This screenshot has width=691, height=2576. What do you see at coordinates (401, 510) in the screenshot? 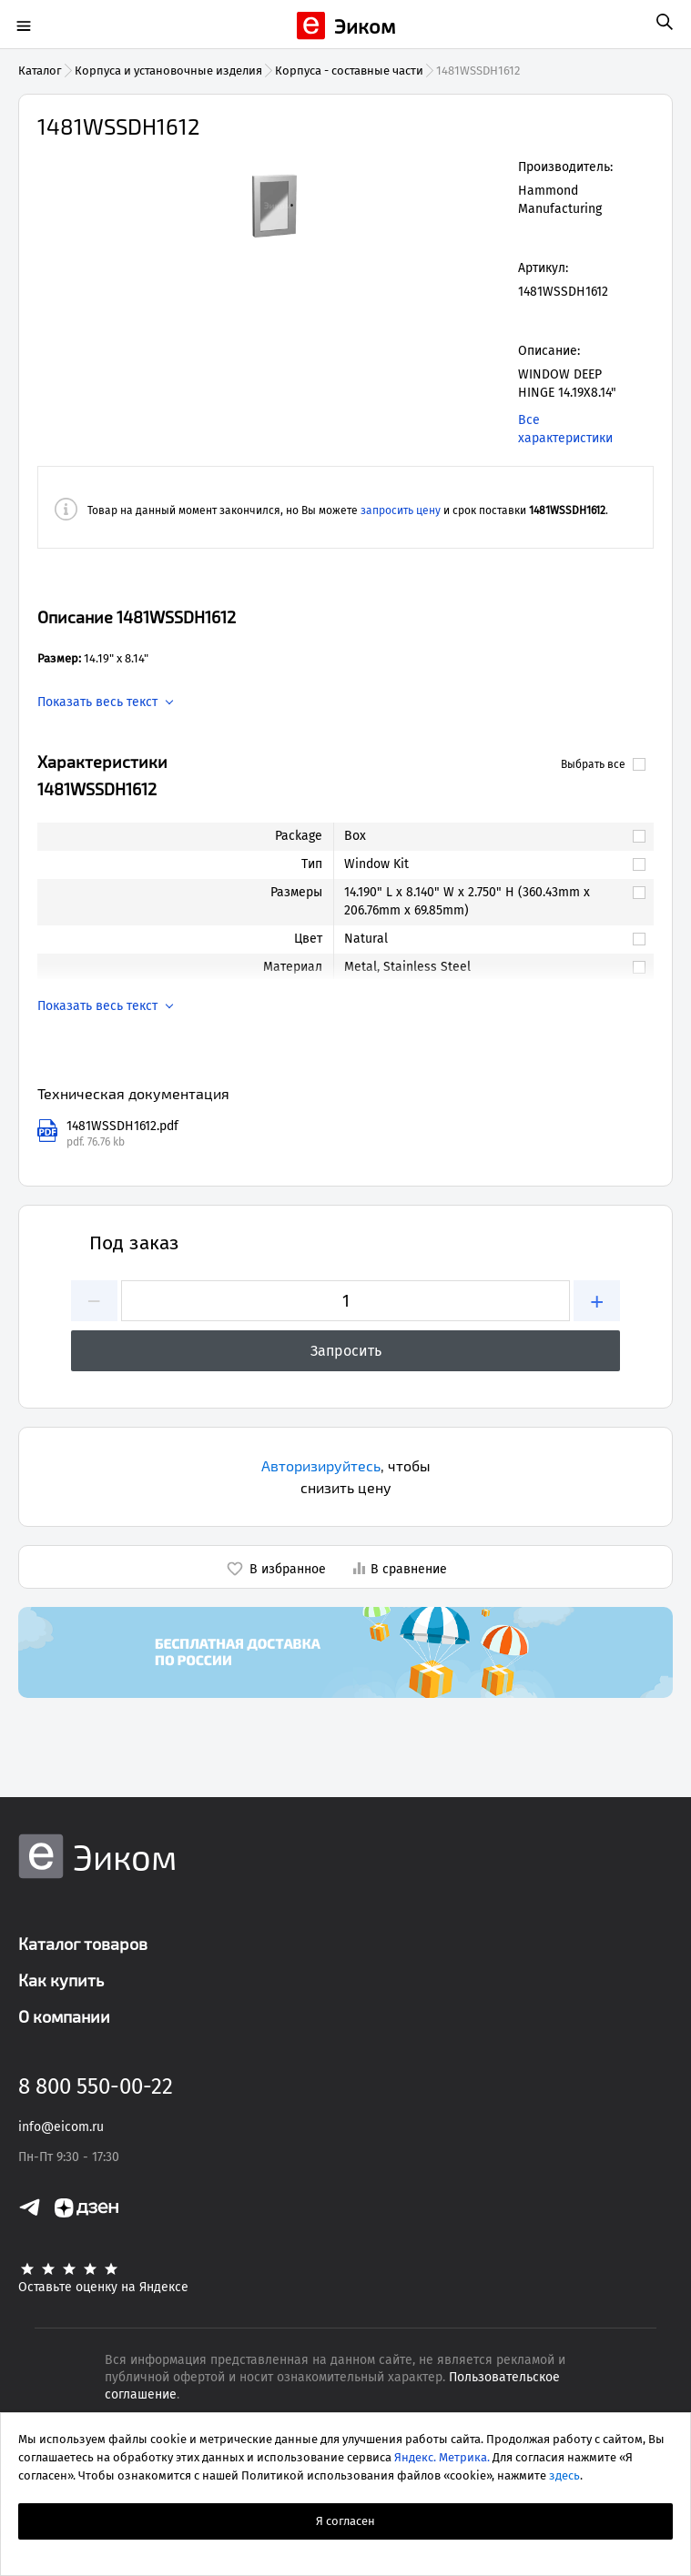
I see `запросить цену` at bounding box center [401, 510].